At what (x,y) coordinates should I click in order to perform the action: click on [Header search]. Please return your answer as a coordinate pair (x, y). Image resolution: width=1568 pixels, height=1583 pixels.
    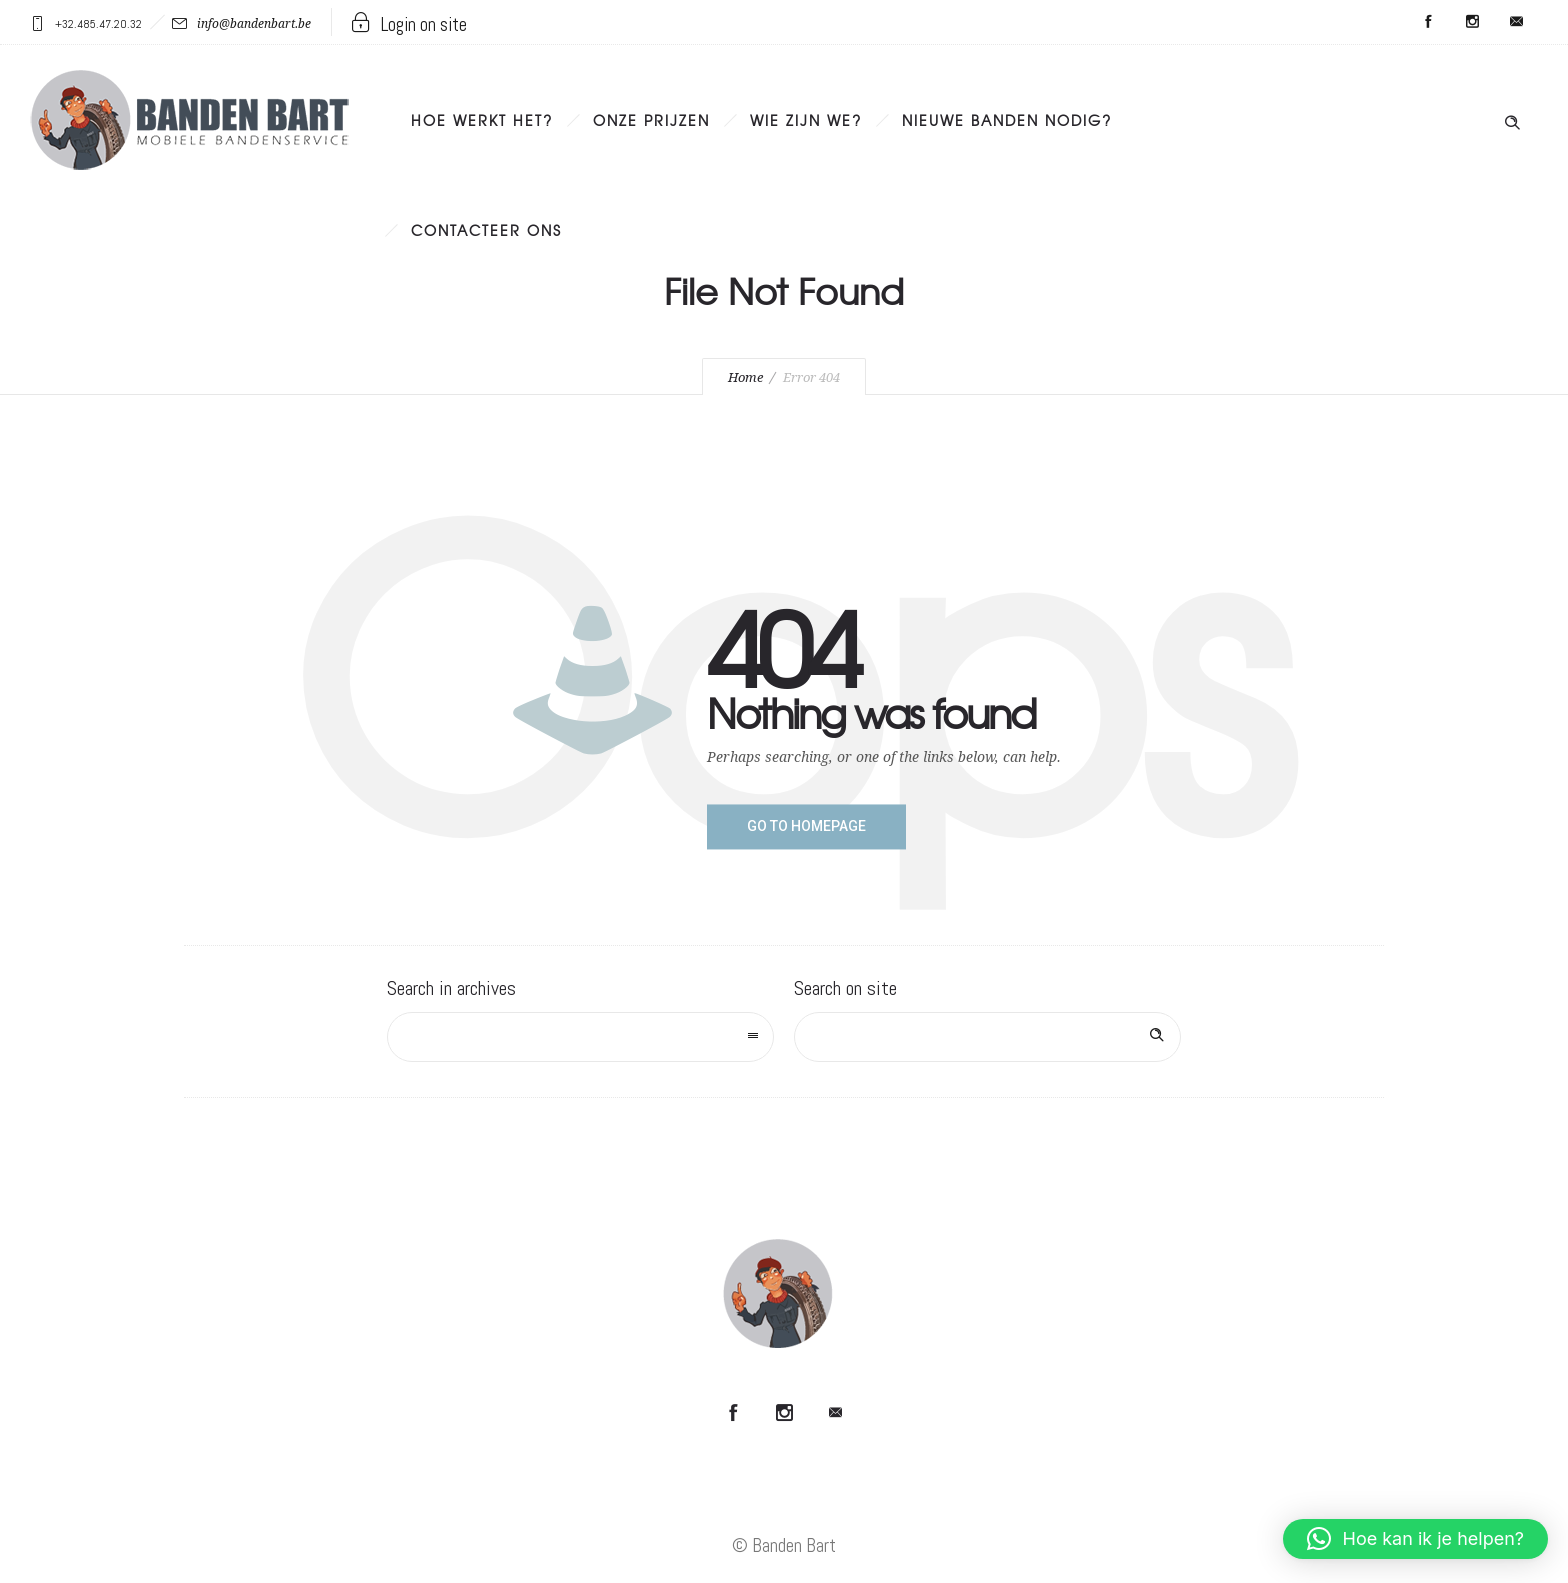
    Looking at the image, I should click on (1512, 118).